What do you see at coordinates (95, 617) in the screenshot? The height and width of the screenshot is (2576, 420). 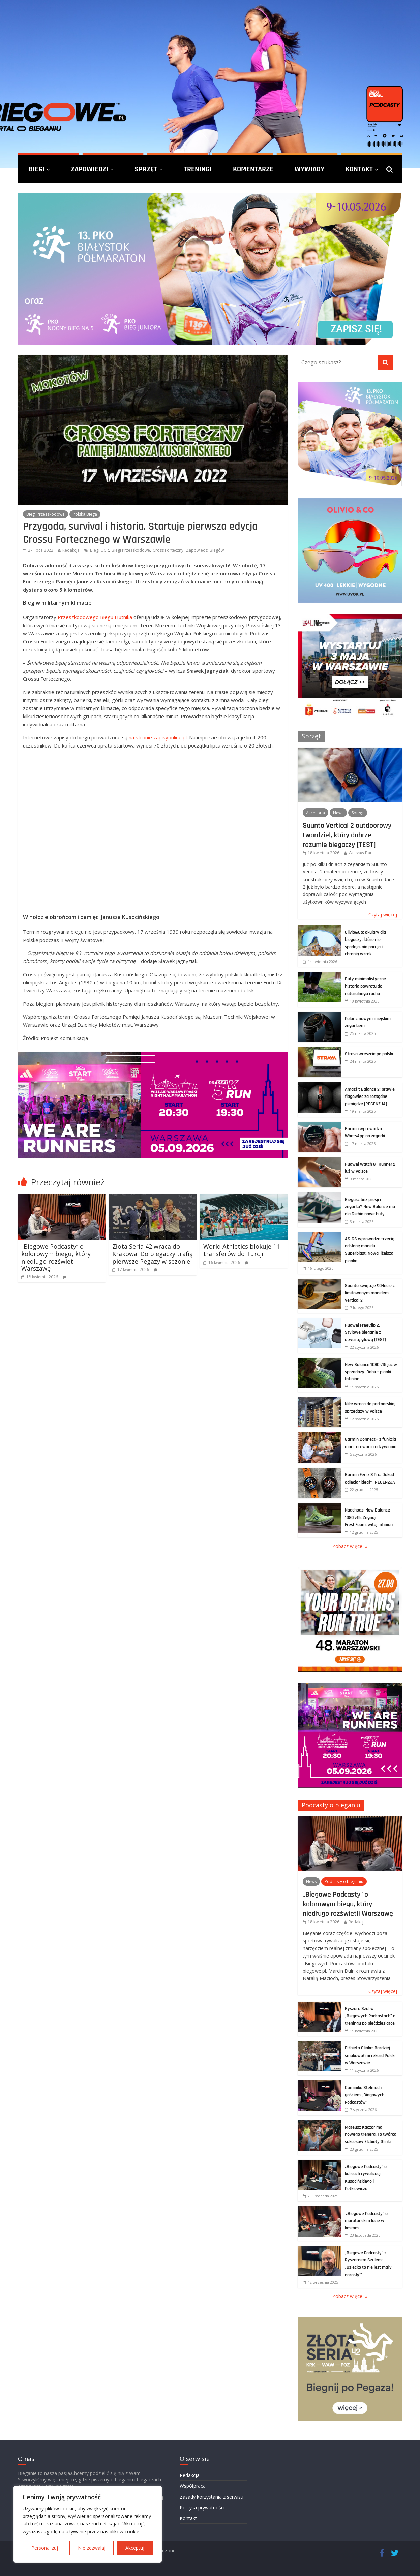 I see `Przeszkodowego Biegu Hutnika` at bounding box center [95, 617].